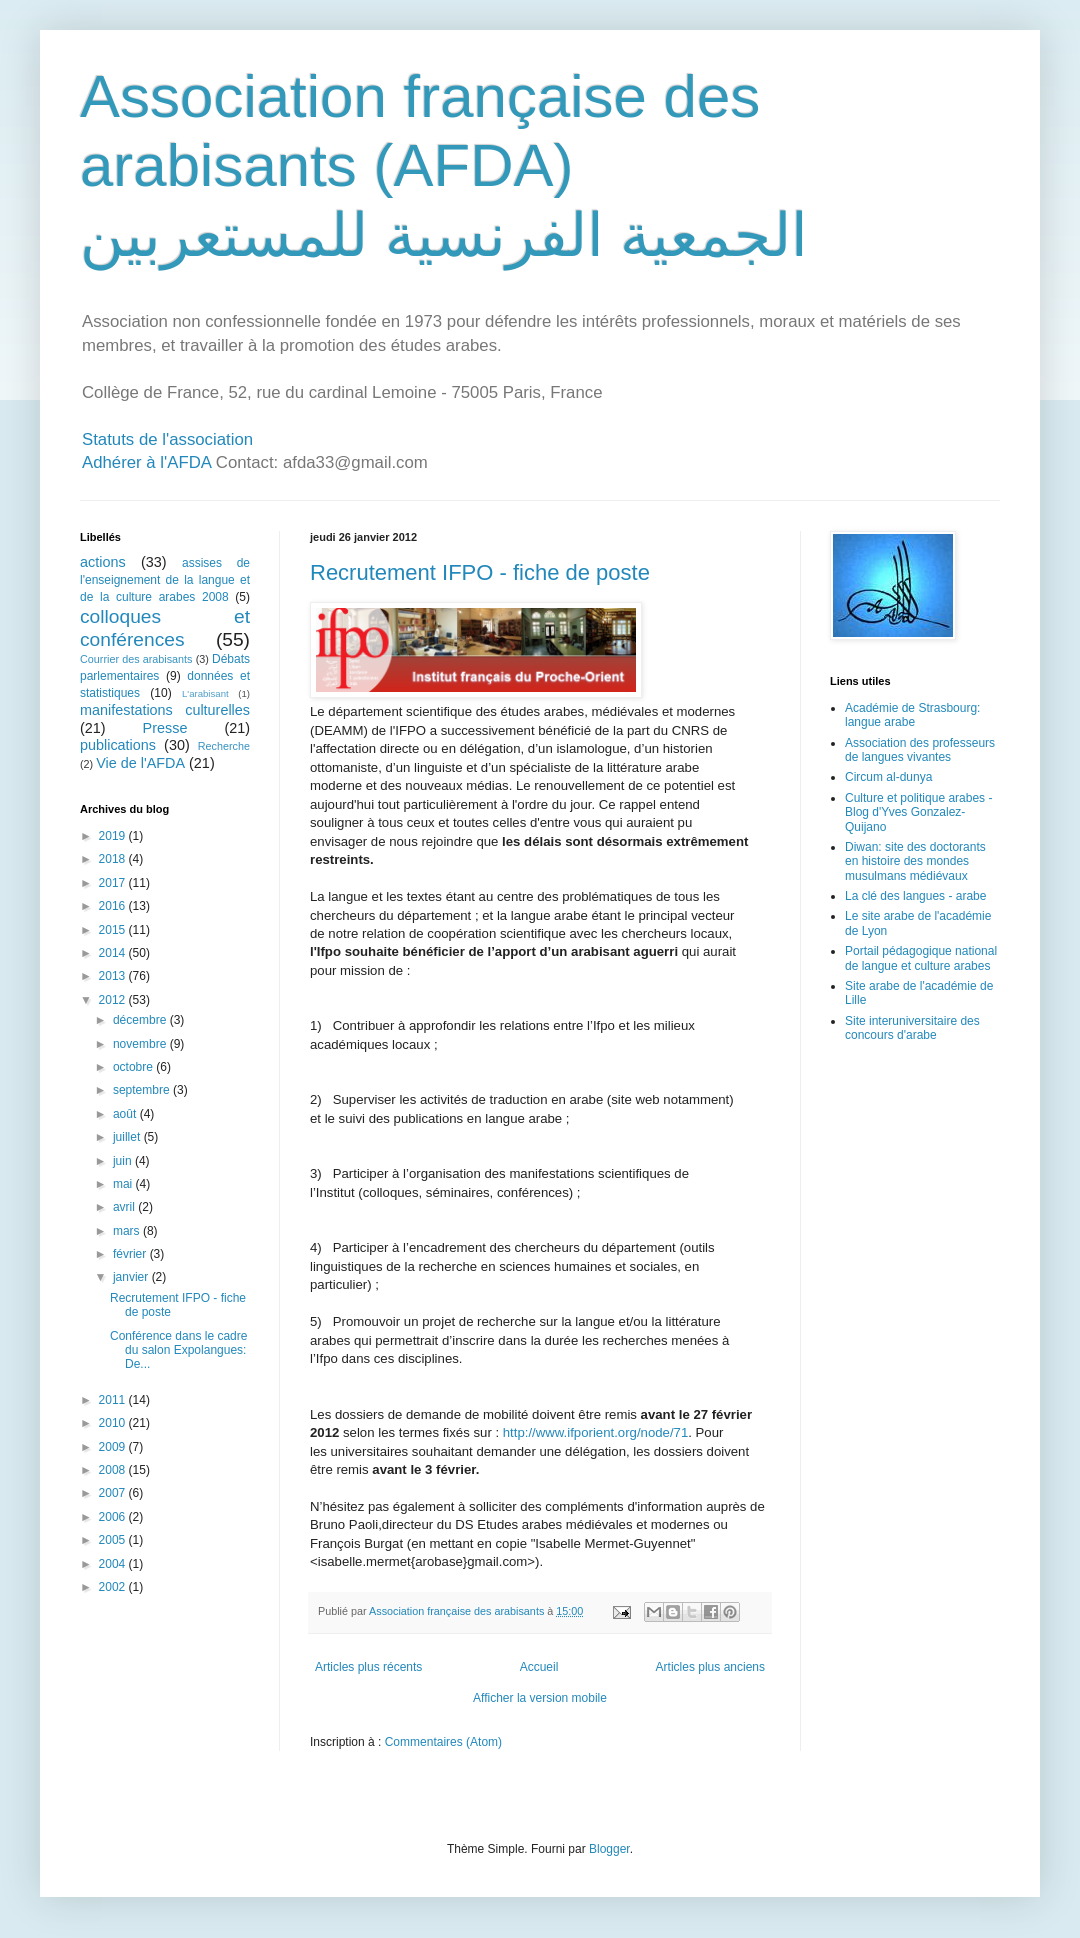 The height and width of the screenshot is (1938, 1080). Describe the element at coordinates (114, 906) in the screenshot. I see `2016` at that location.